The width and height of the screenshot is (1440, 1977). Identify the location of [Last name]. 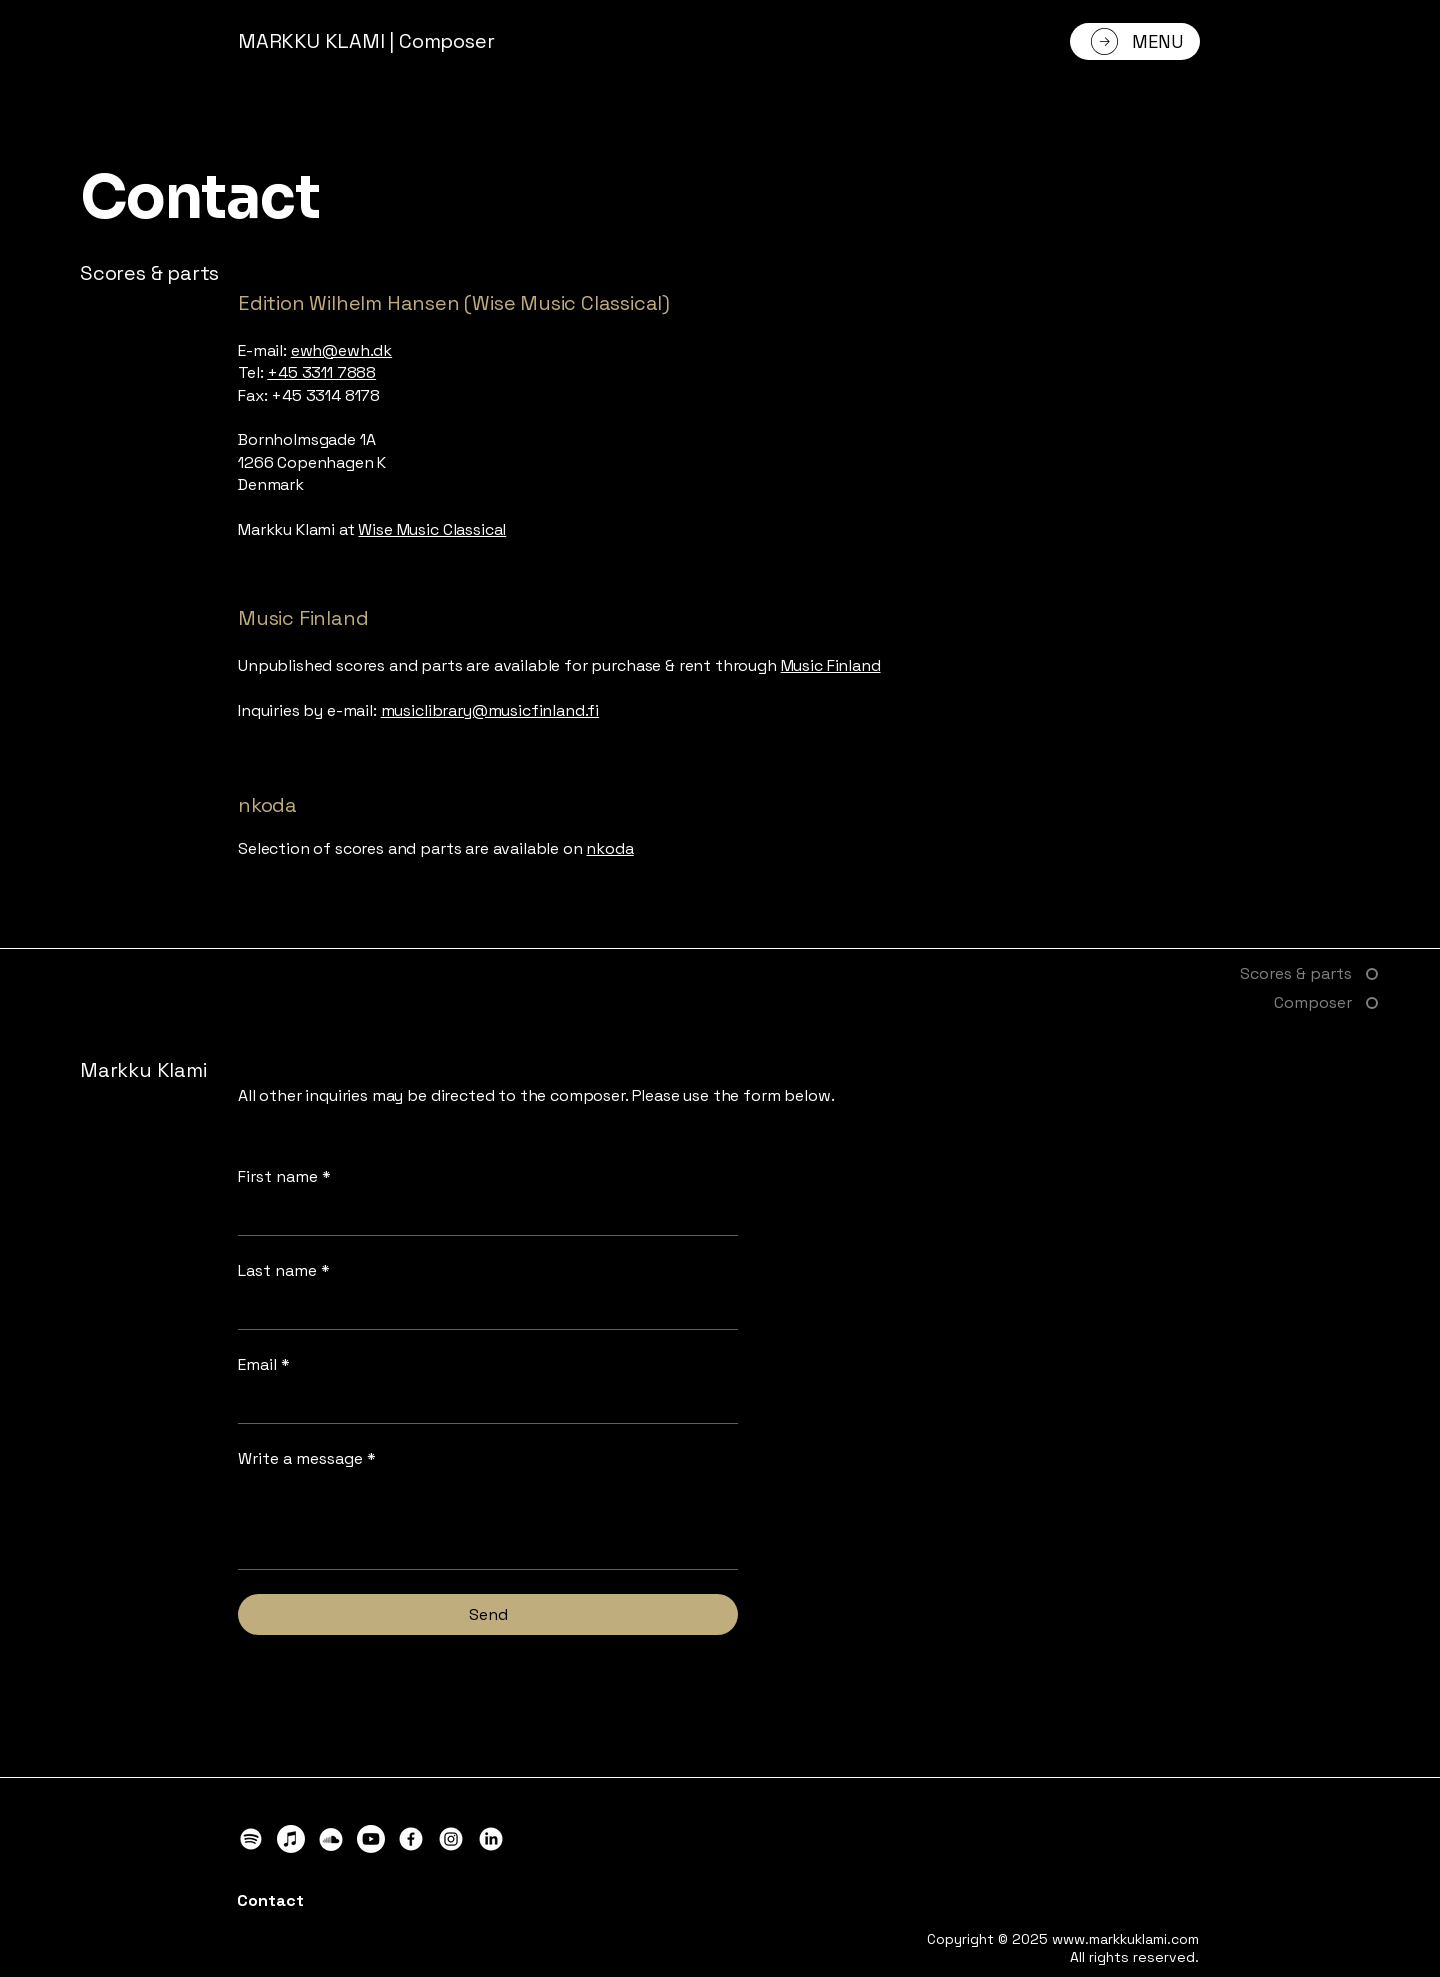
(482, 1310).